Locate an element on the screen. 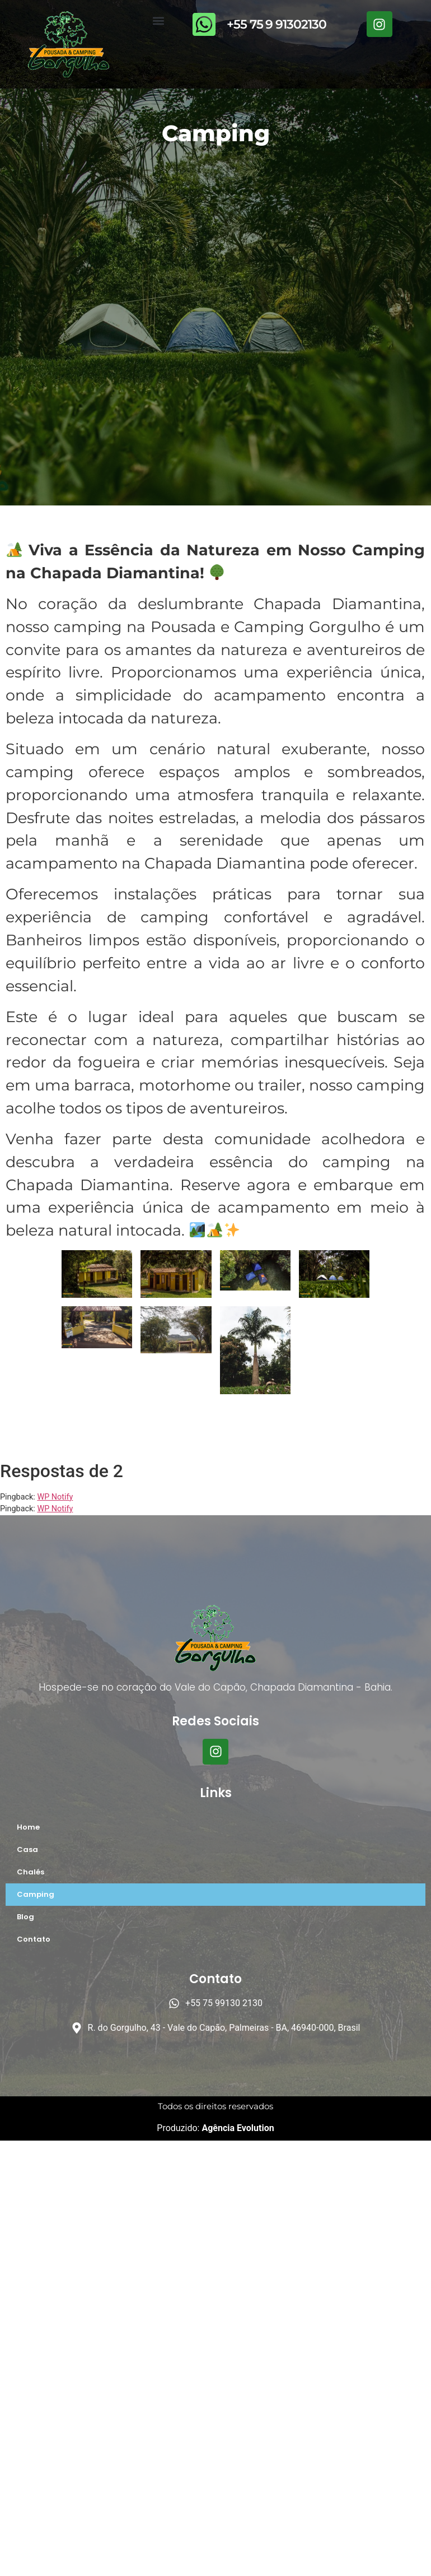 The image size is (431, 2576). Home is located at coordinates (28, 1827).